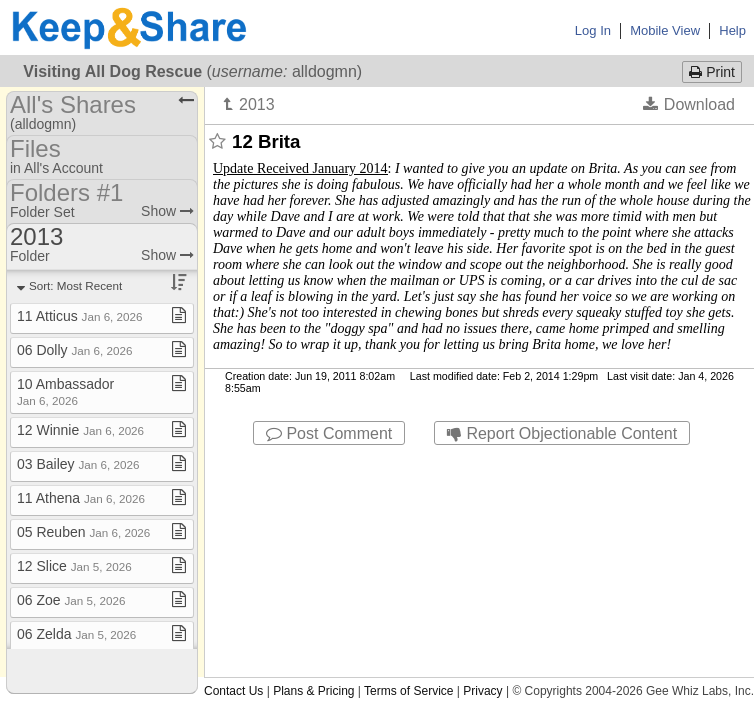  I want to click on Contact Us, so click(233, 691).